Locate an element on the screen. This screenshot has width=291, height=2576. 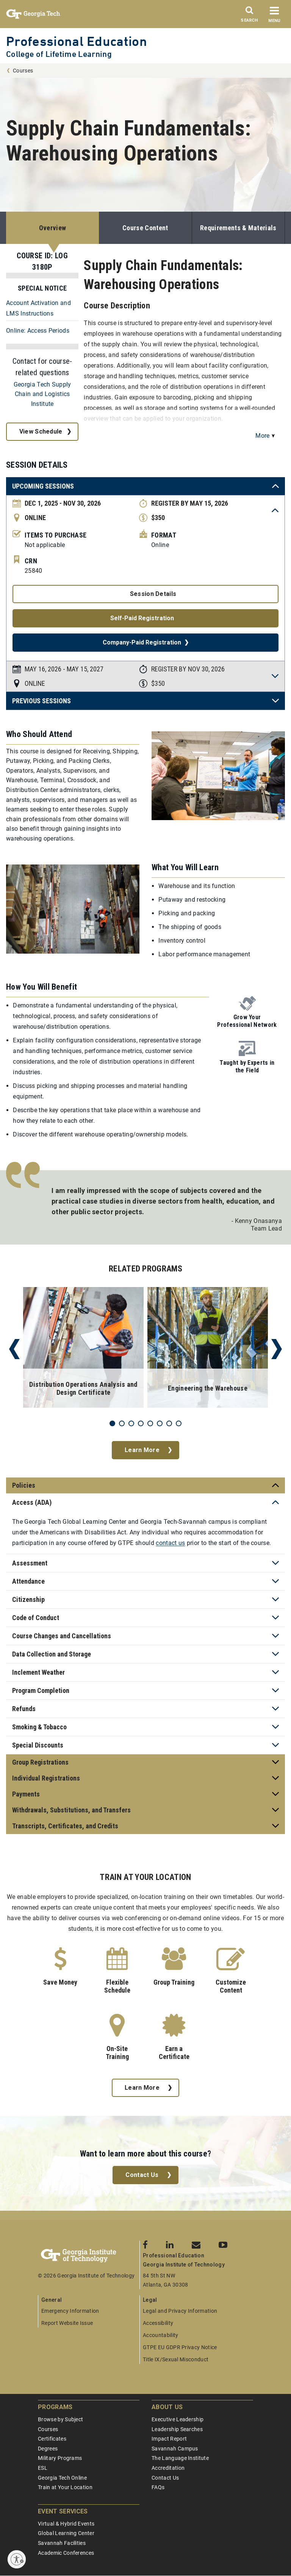
2 [tab] is located at coordinates (122, 1423).